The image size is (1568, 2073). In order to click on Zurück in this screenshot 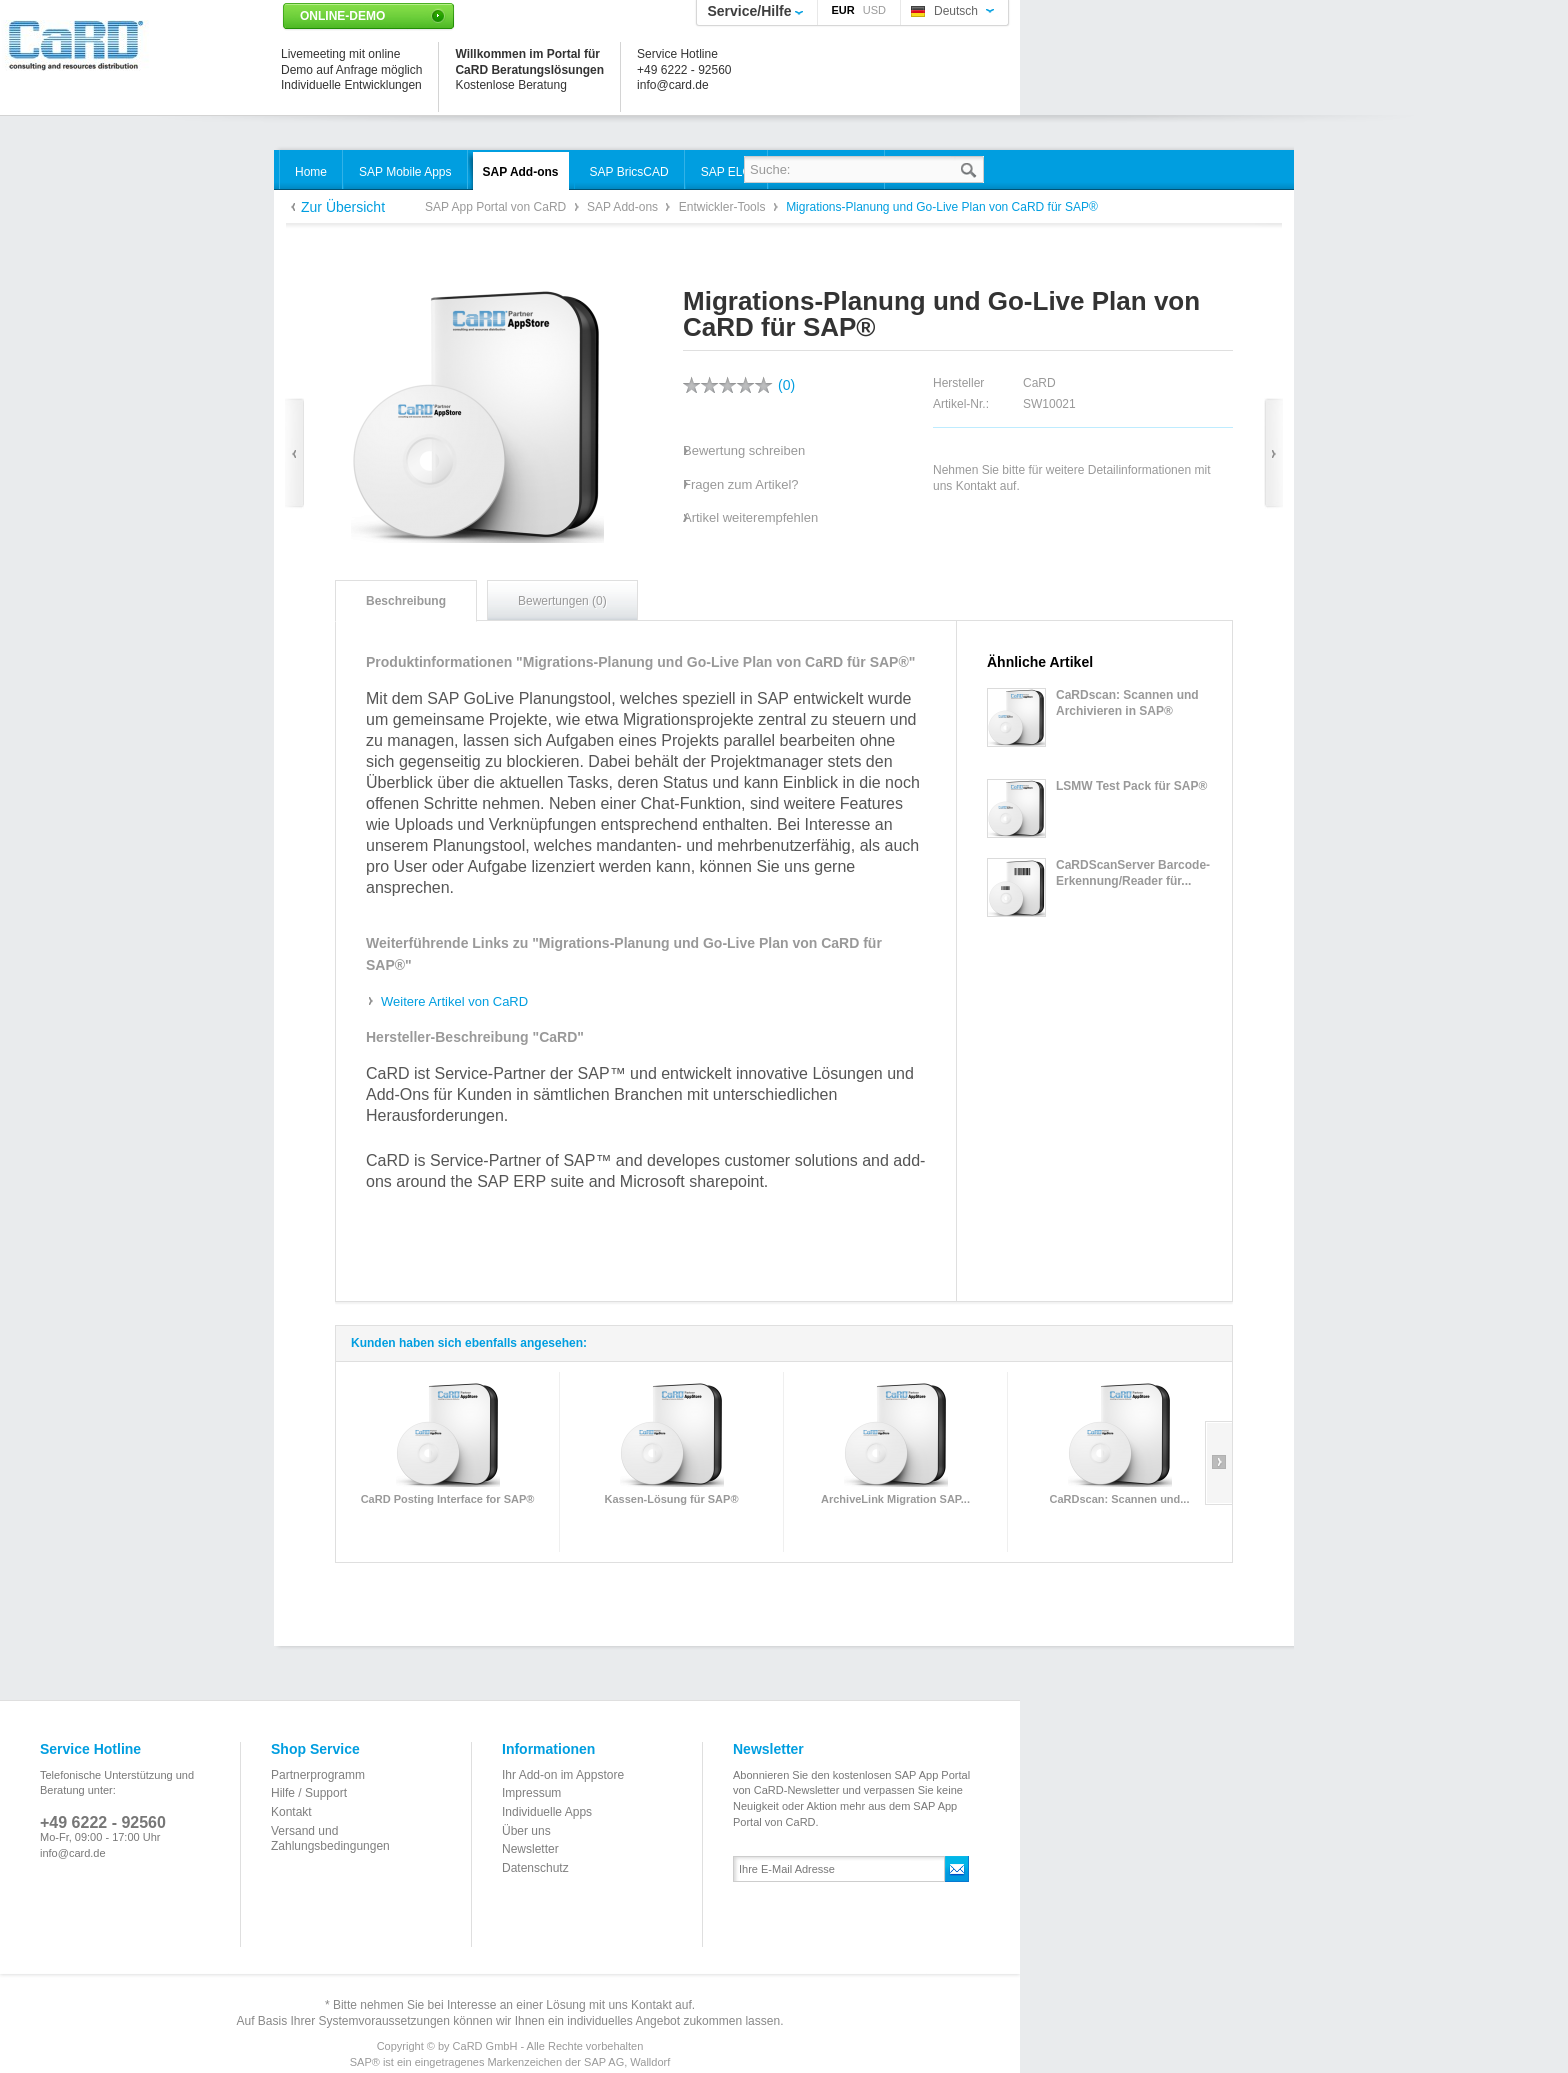, I will do `click(294, 453)`.